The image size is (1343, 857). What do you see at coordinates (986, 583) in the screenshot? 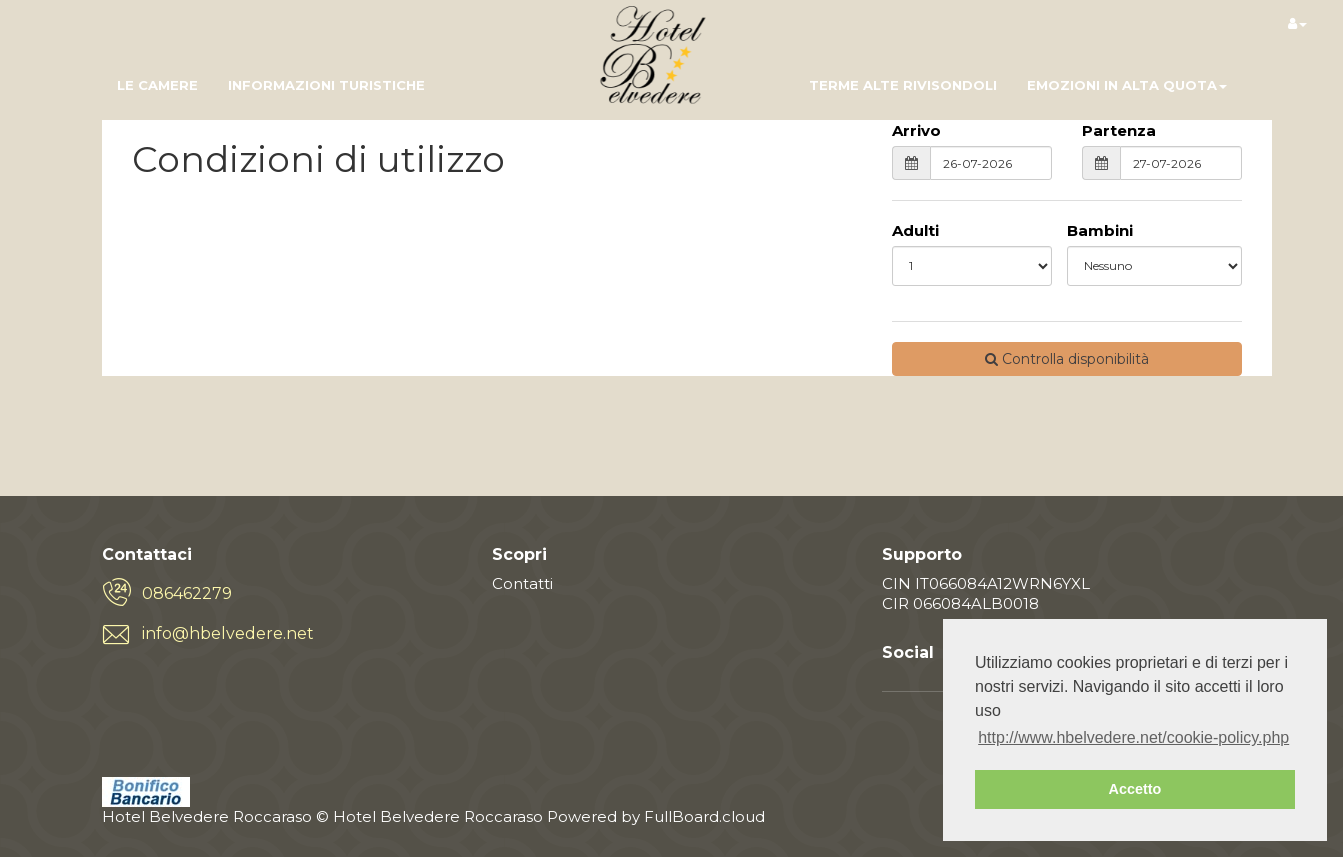
I see `CIN IT066084A12WRN6YXL` at bounding box center [986, 583].